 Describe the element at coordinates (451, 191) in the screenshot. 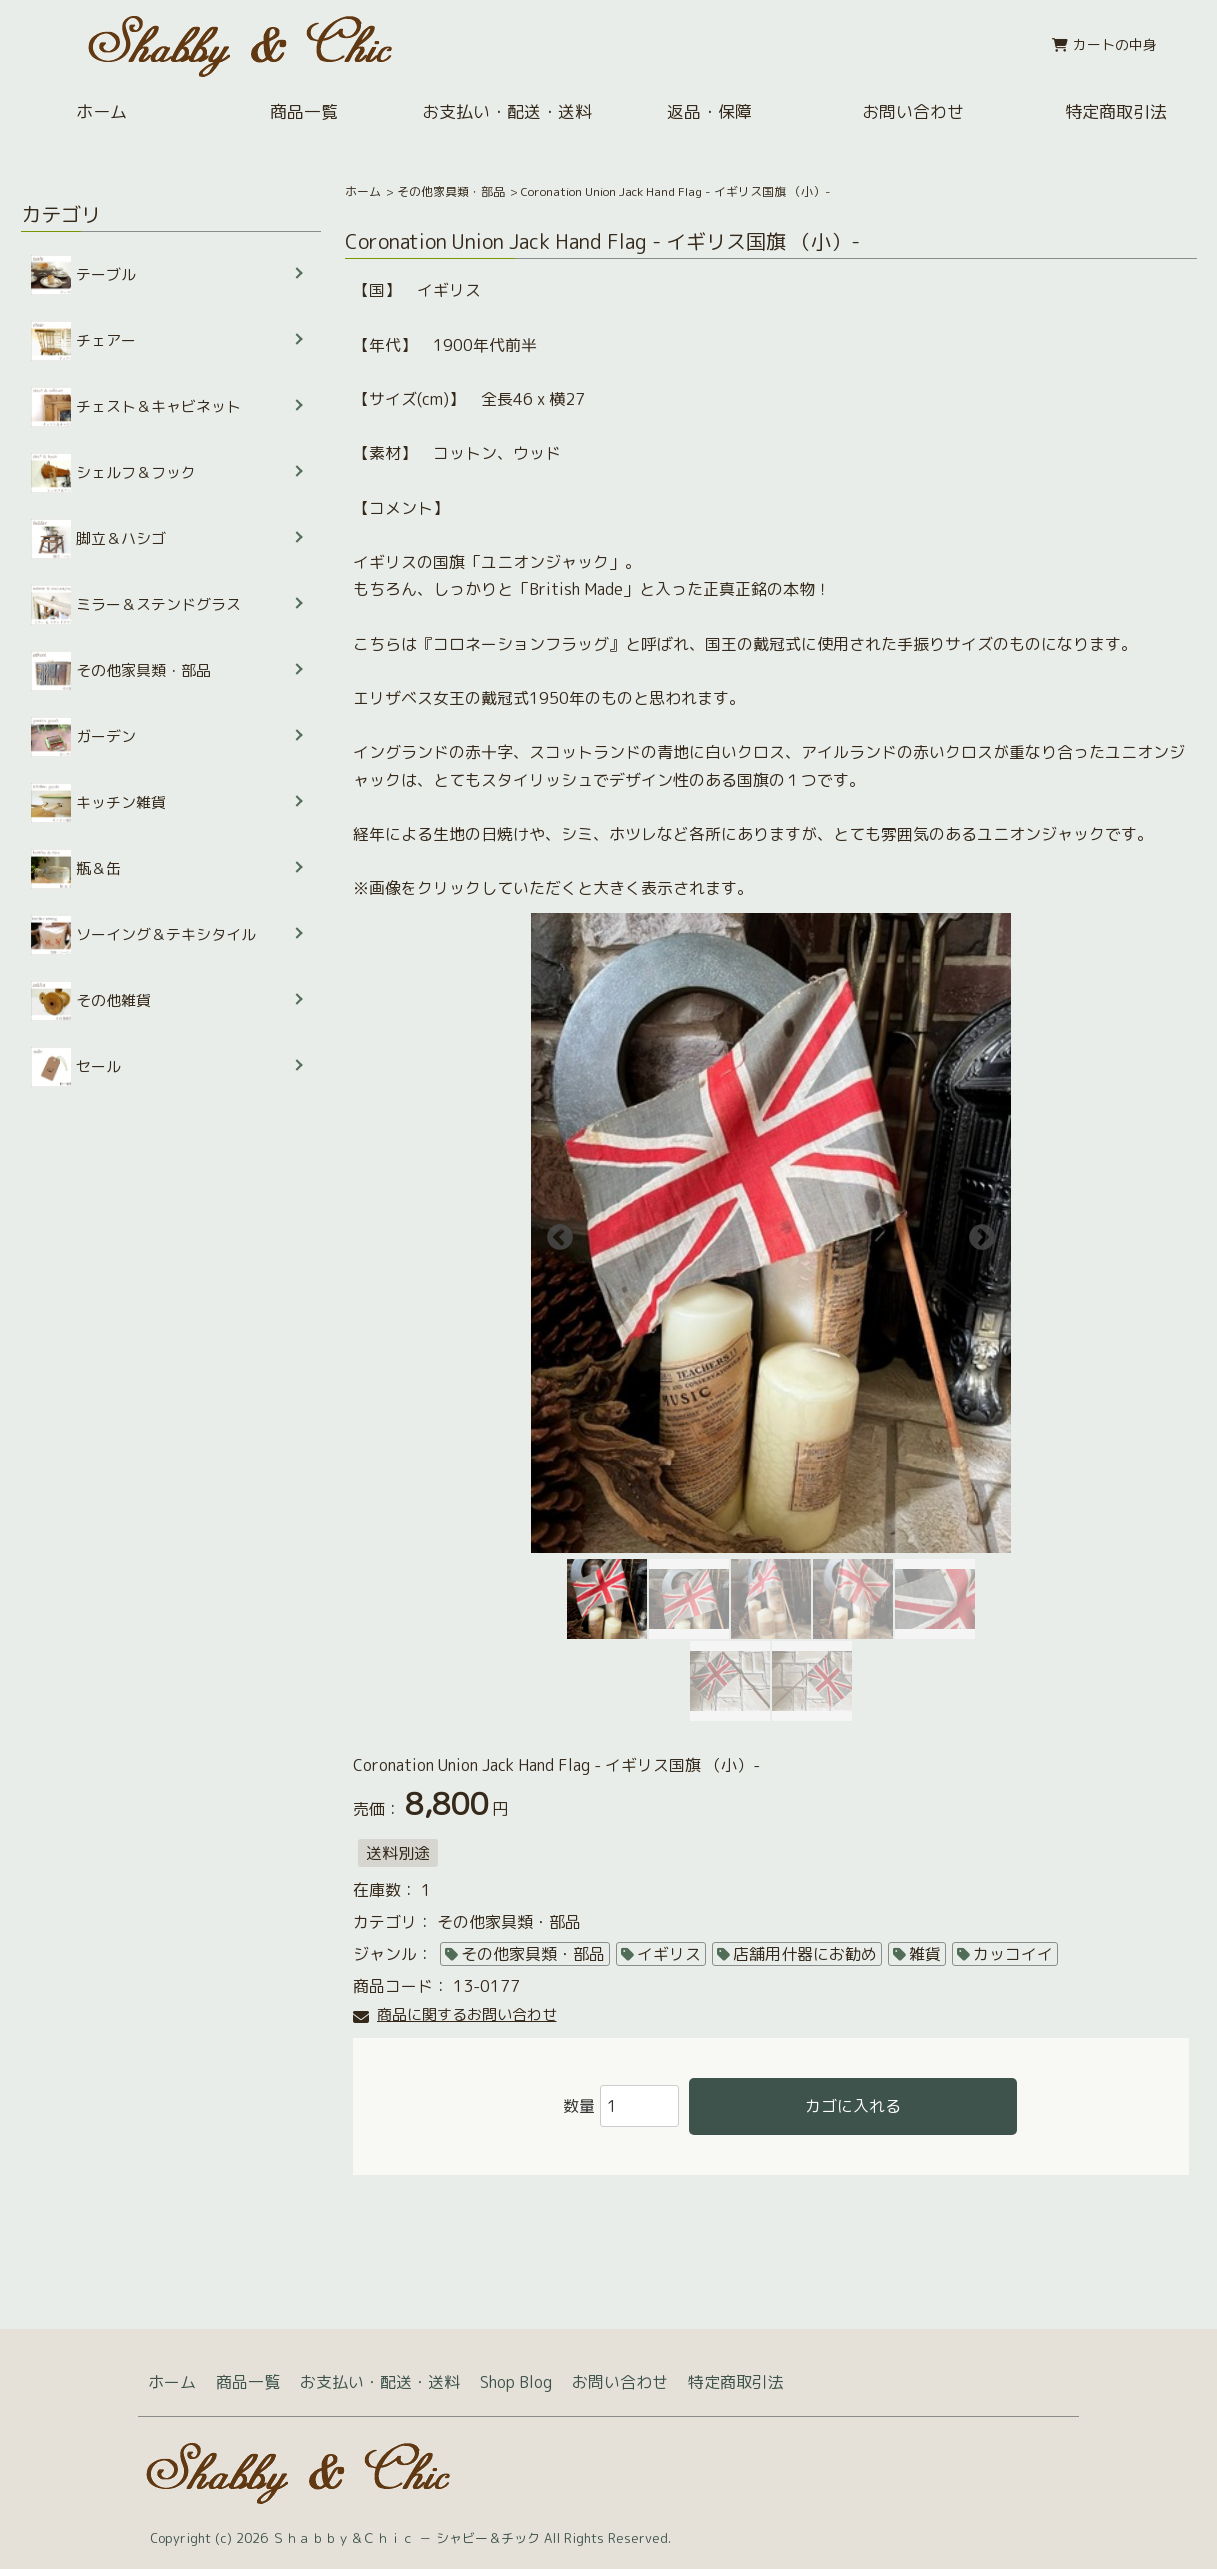

I see `その他家具類・部品` at that location.